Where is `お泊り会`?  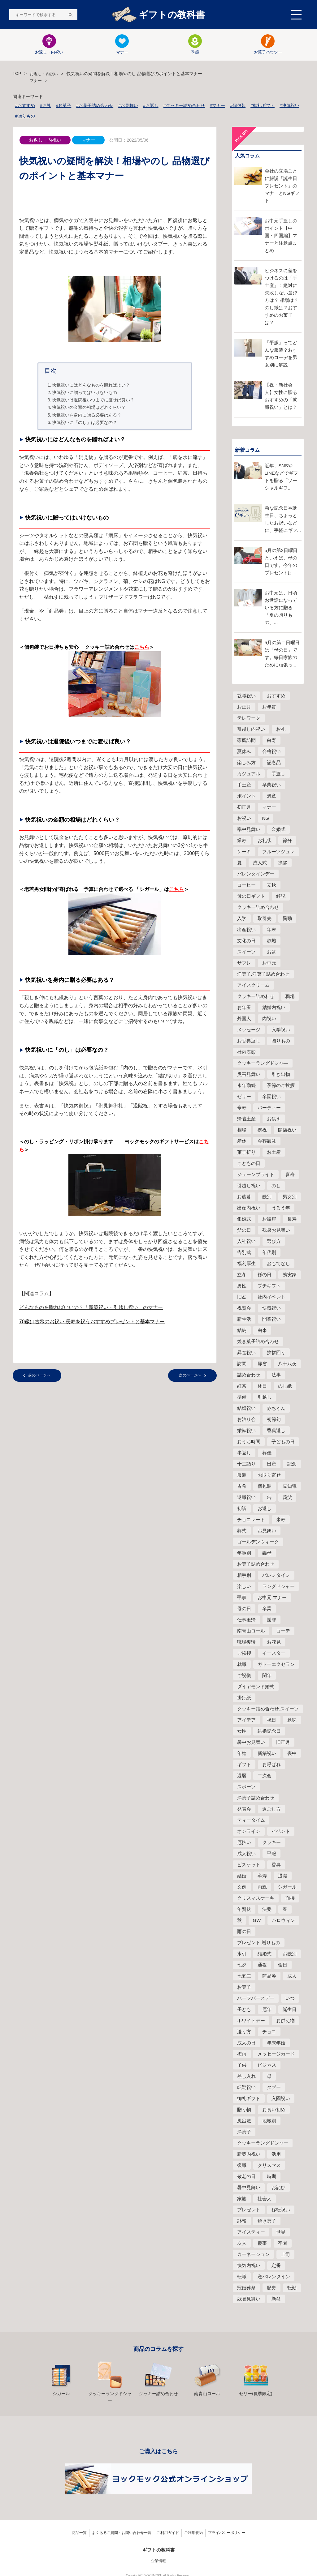
お泊り会 is located at coordinates (246, 1420).